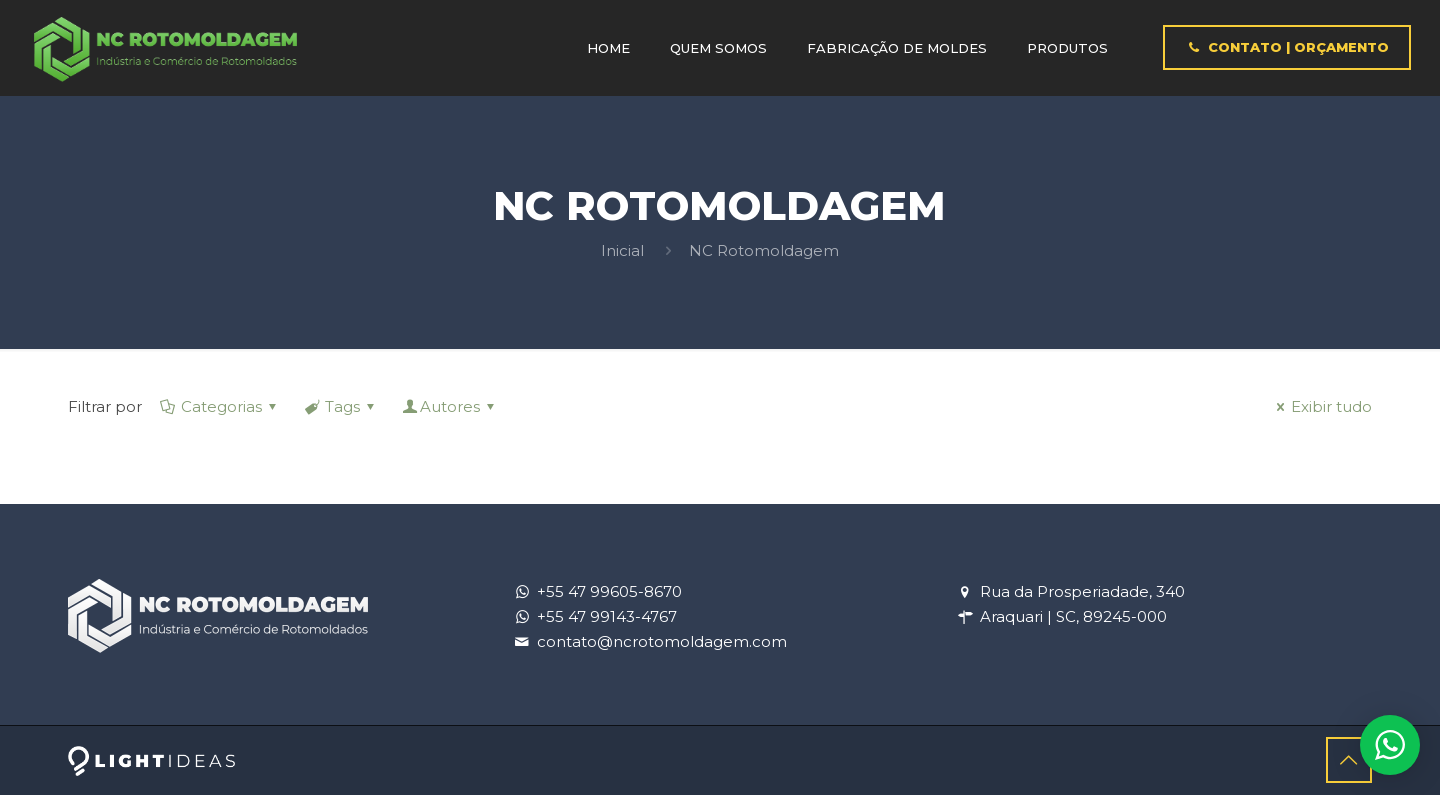 This screenshot has height=795, width=1440. Describe the element at coordinates (220, 406) in the screenshot. I see `Categorias` at that location.